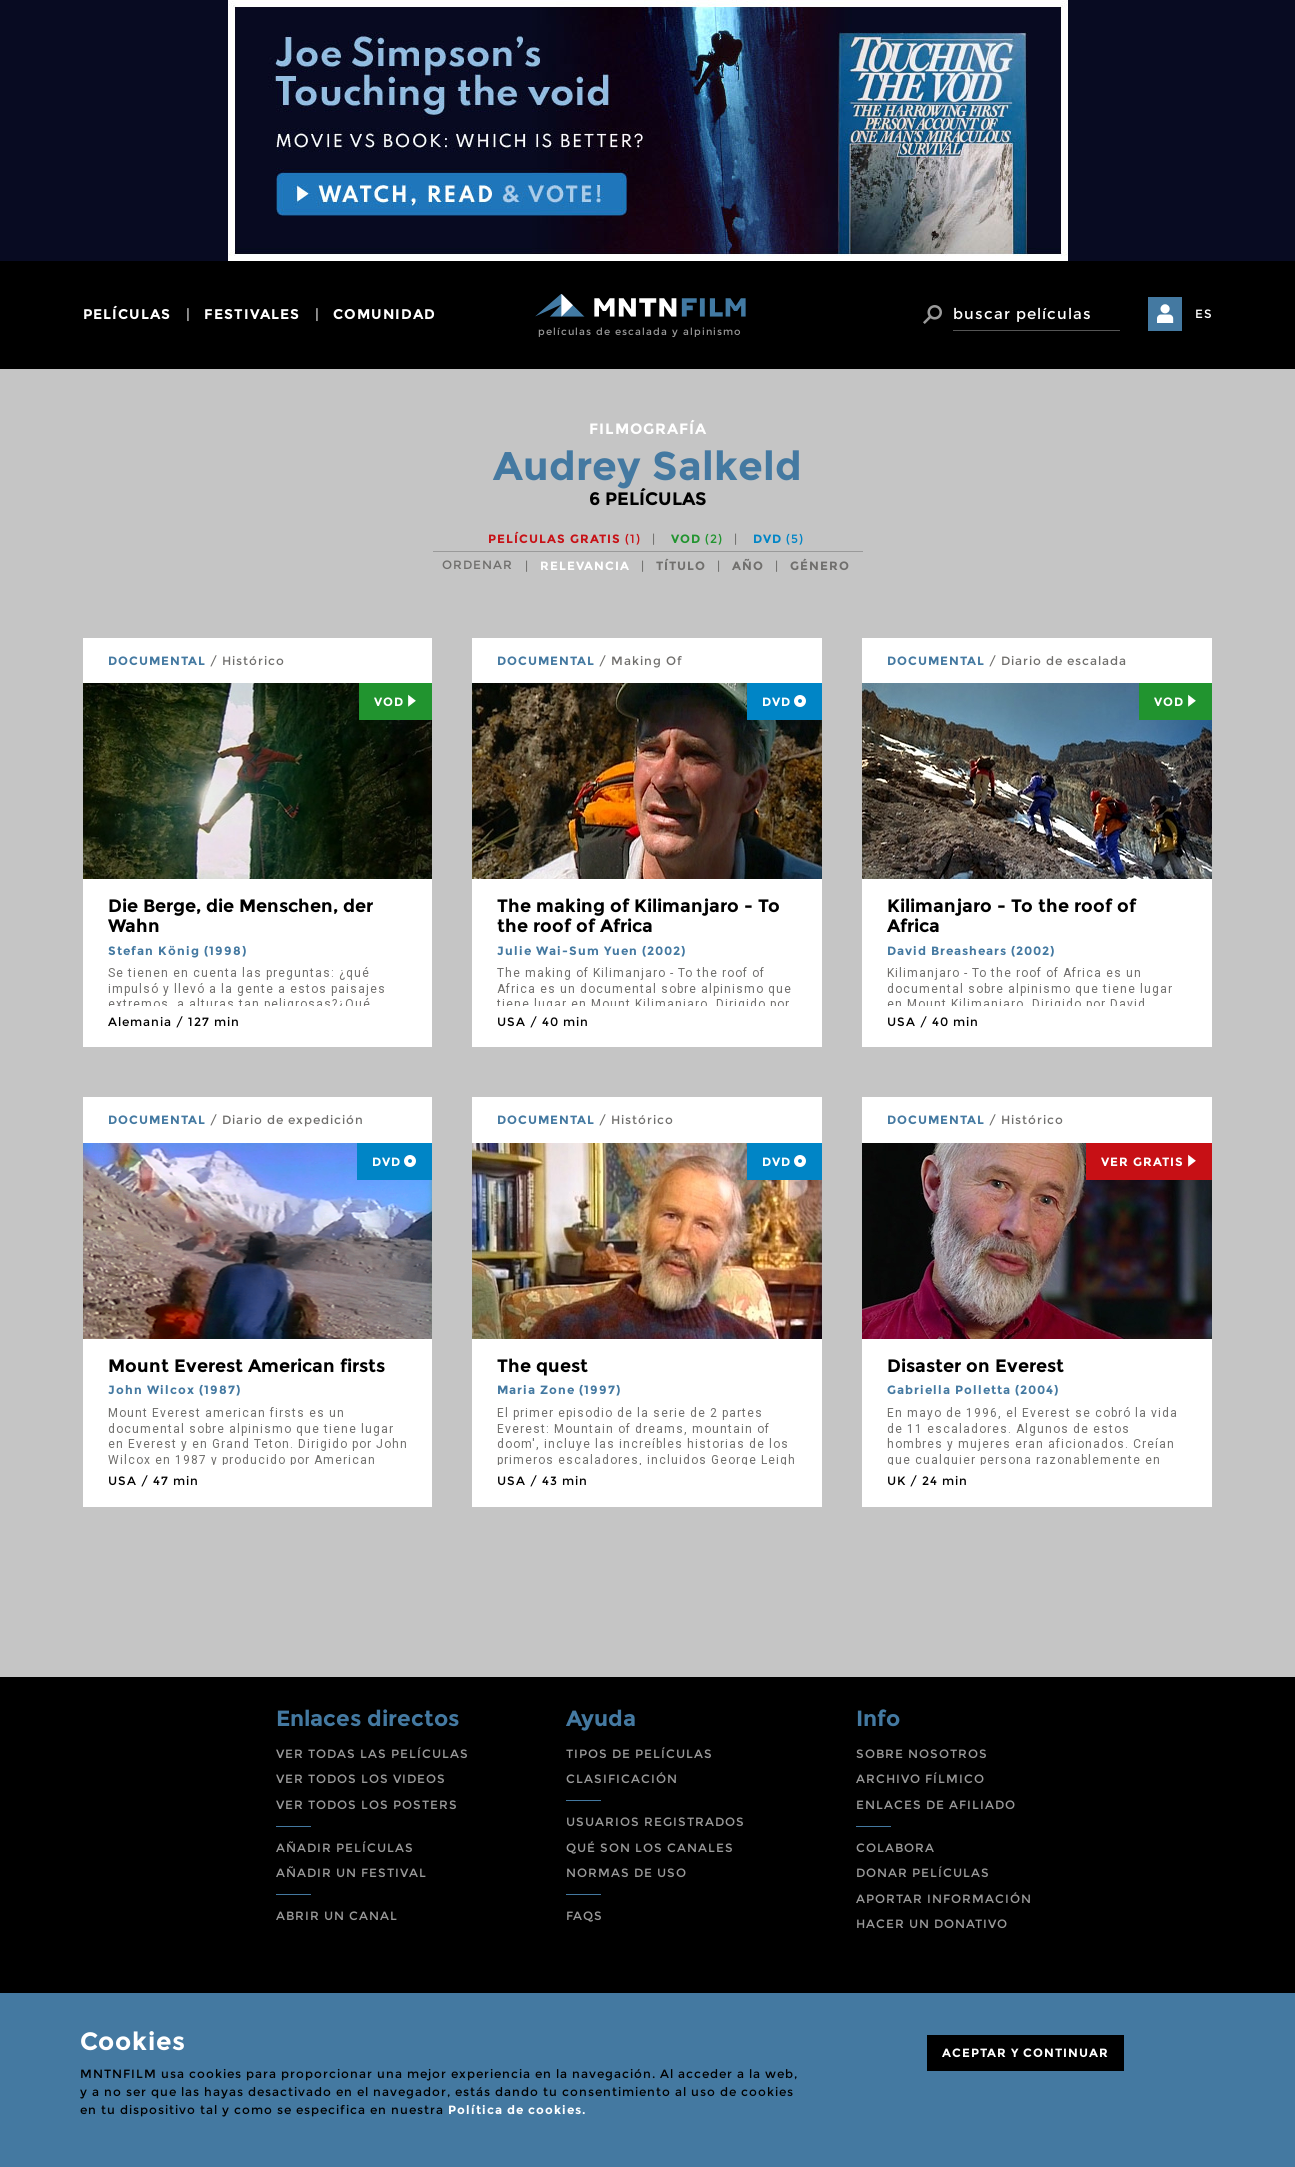 The width and height of the screenshot is (1295, 2167). I want to click on The making of Kilimanjaro - To the roof of Africa, so click(638, 916).